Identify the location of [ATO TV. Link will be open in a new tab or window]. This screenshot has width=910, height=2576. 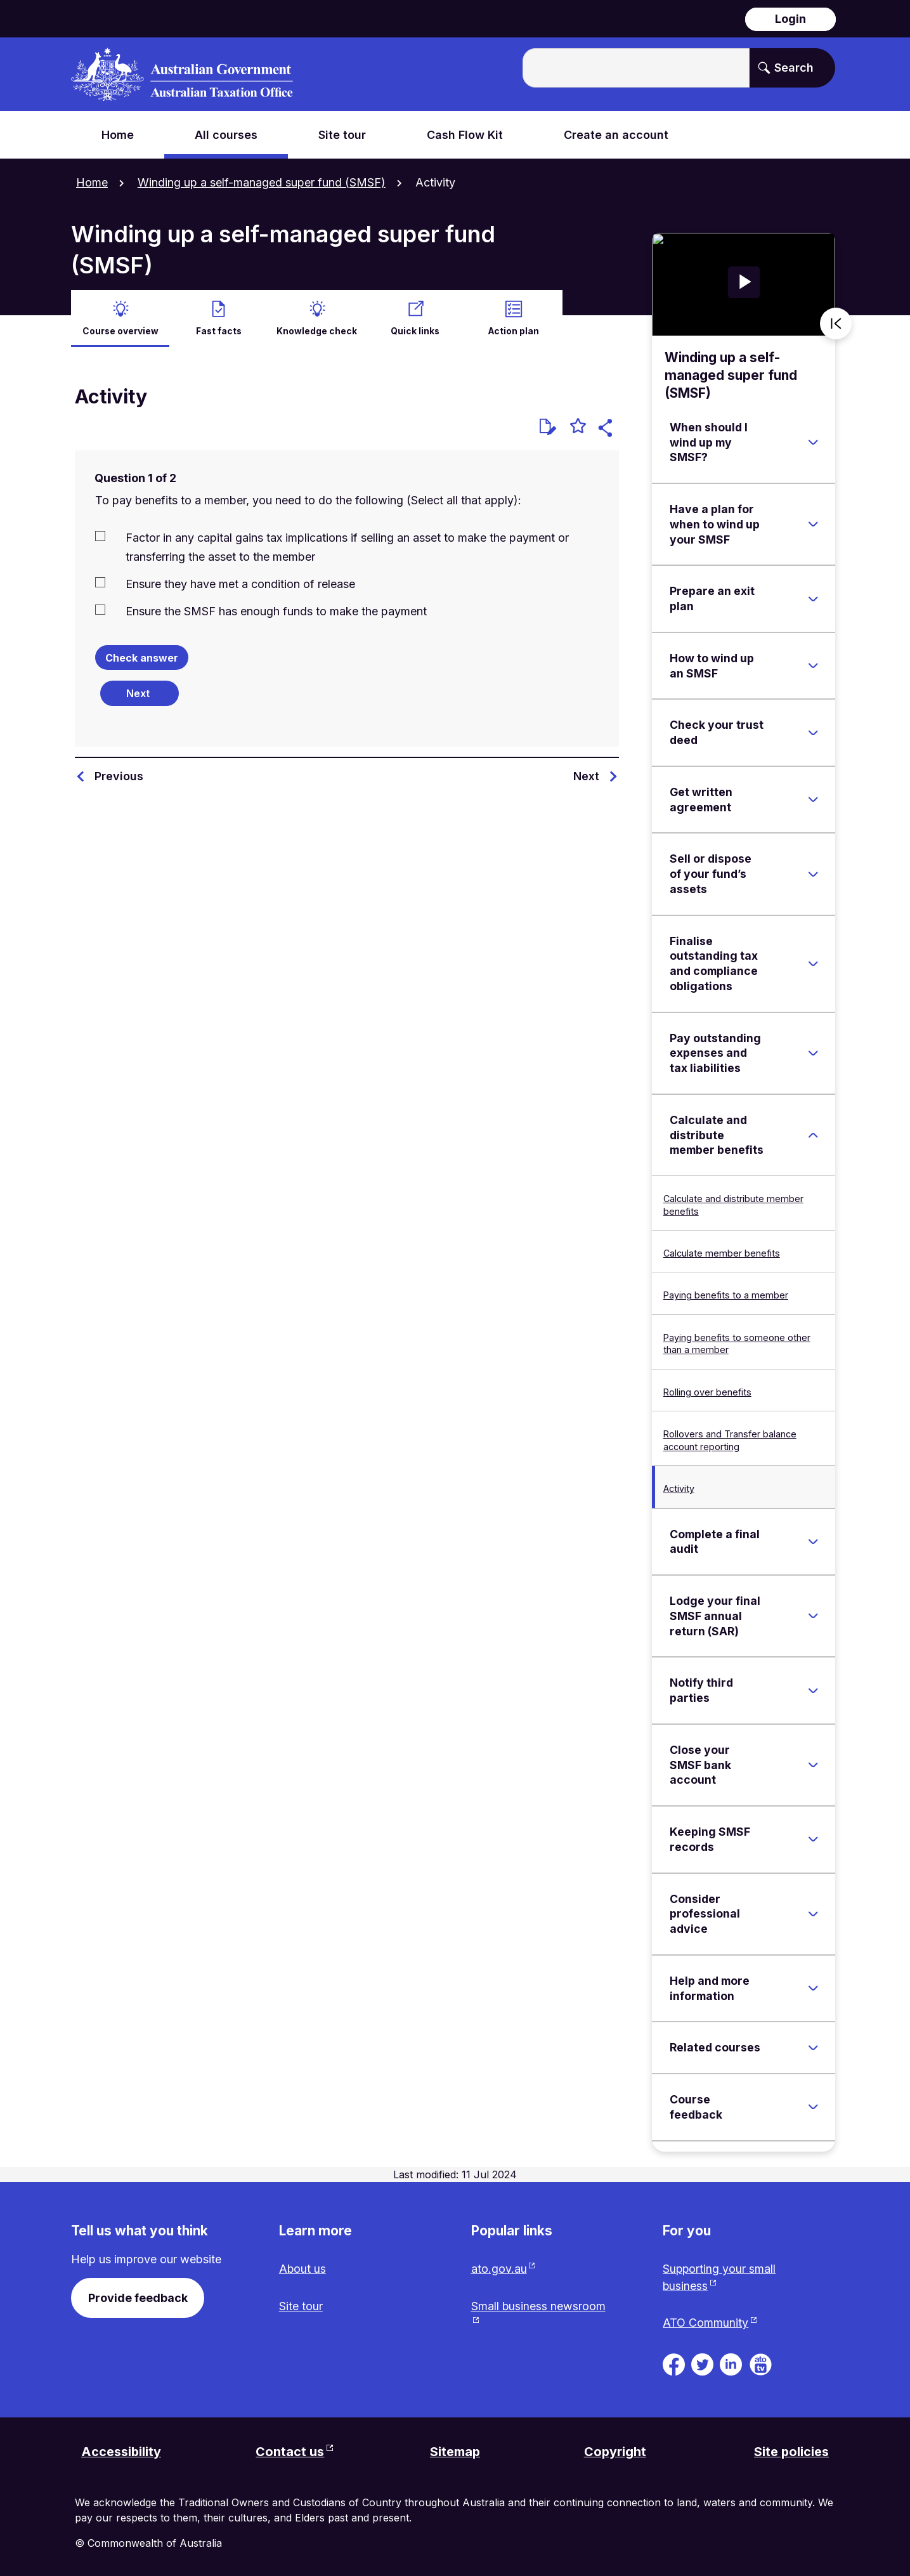
(760, 2362).